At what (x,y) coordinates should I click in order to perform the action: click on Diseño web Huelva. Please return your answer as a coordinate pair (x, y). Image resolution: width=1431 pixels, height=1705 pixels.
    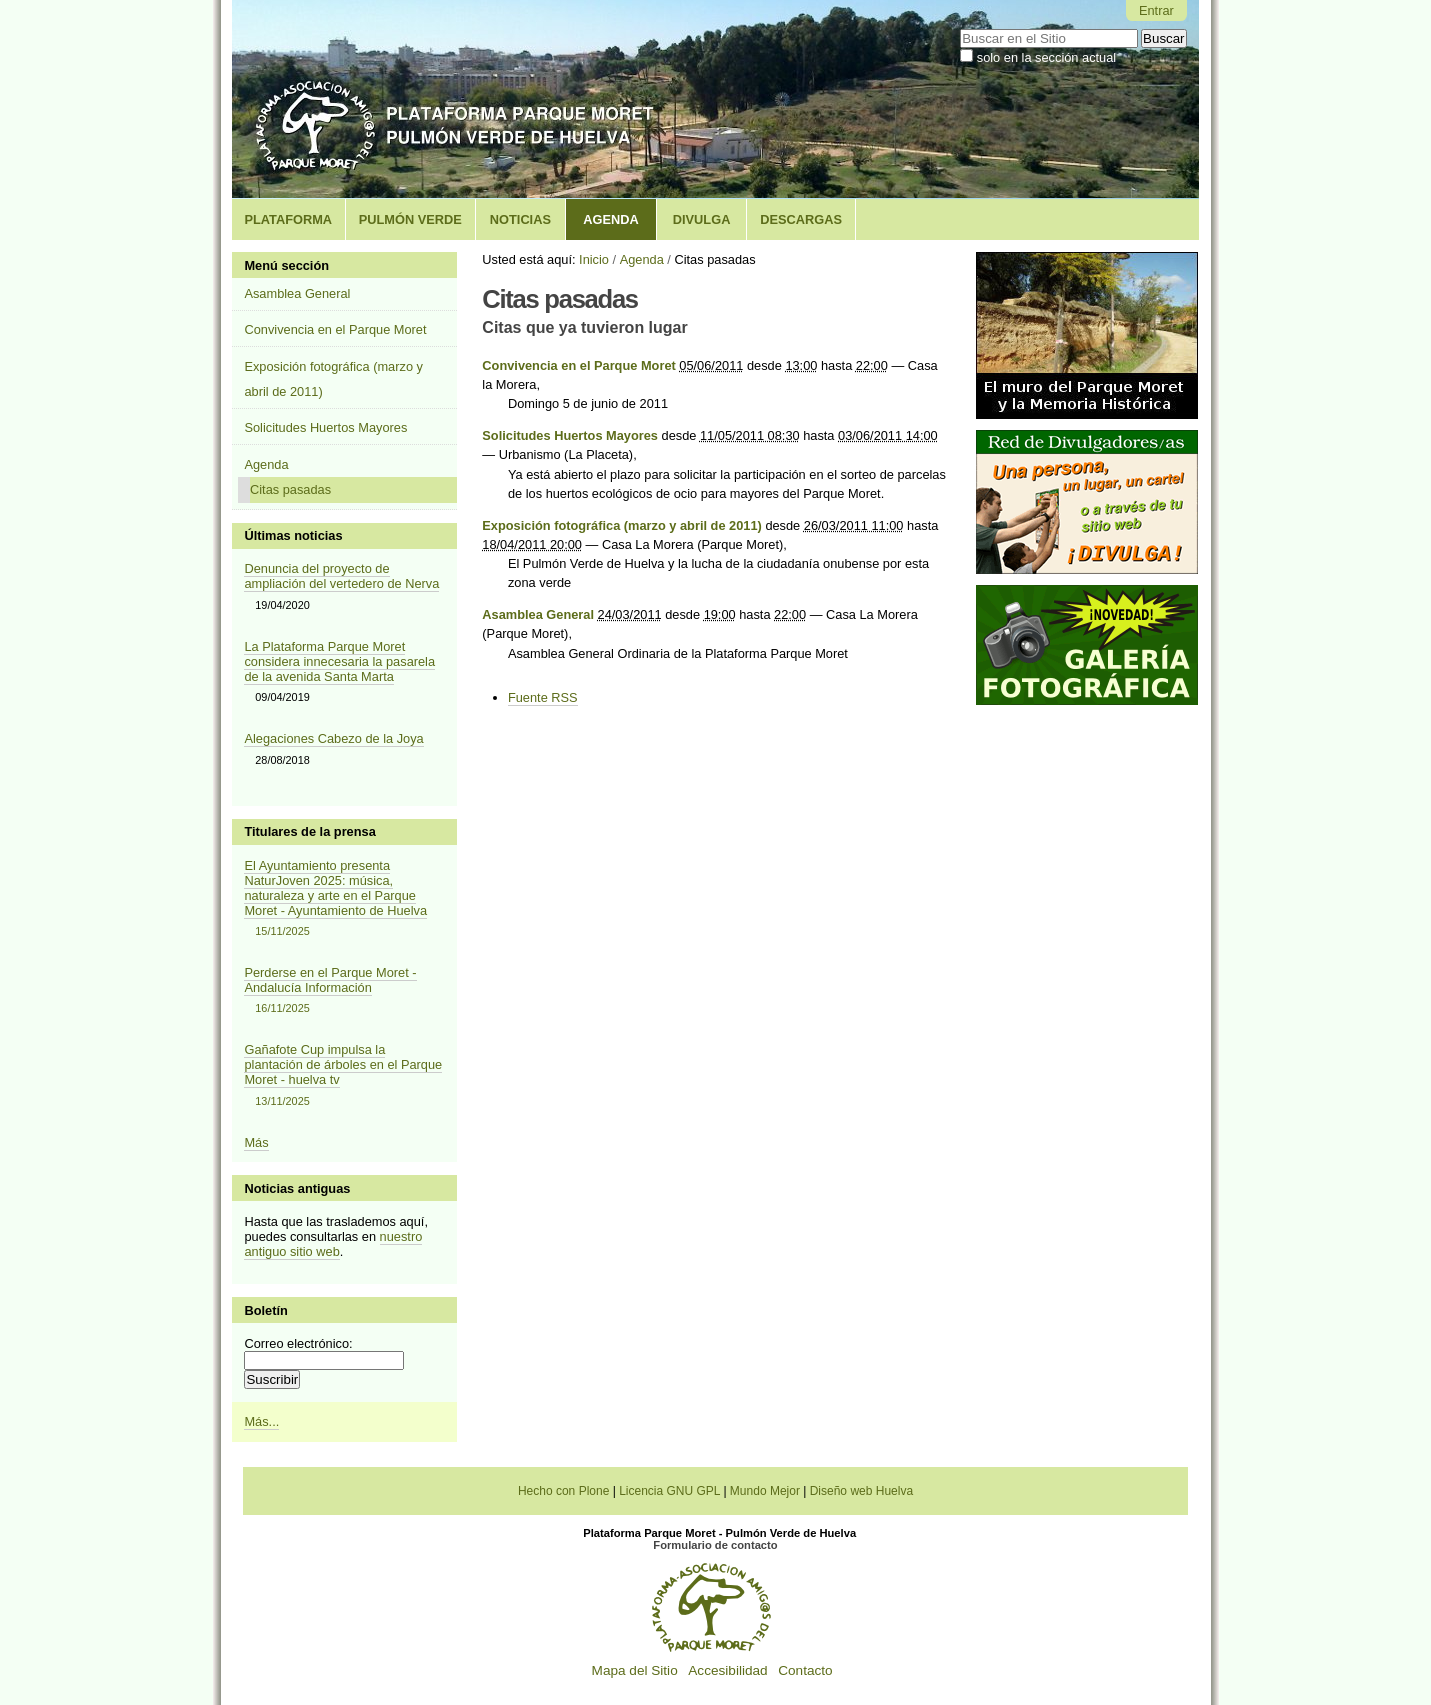
    Looking at the image, I should click on (861, 1491).